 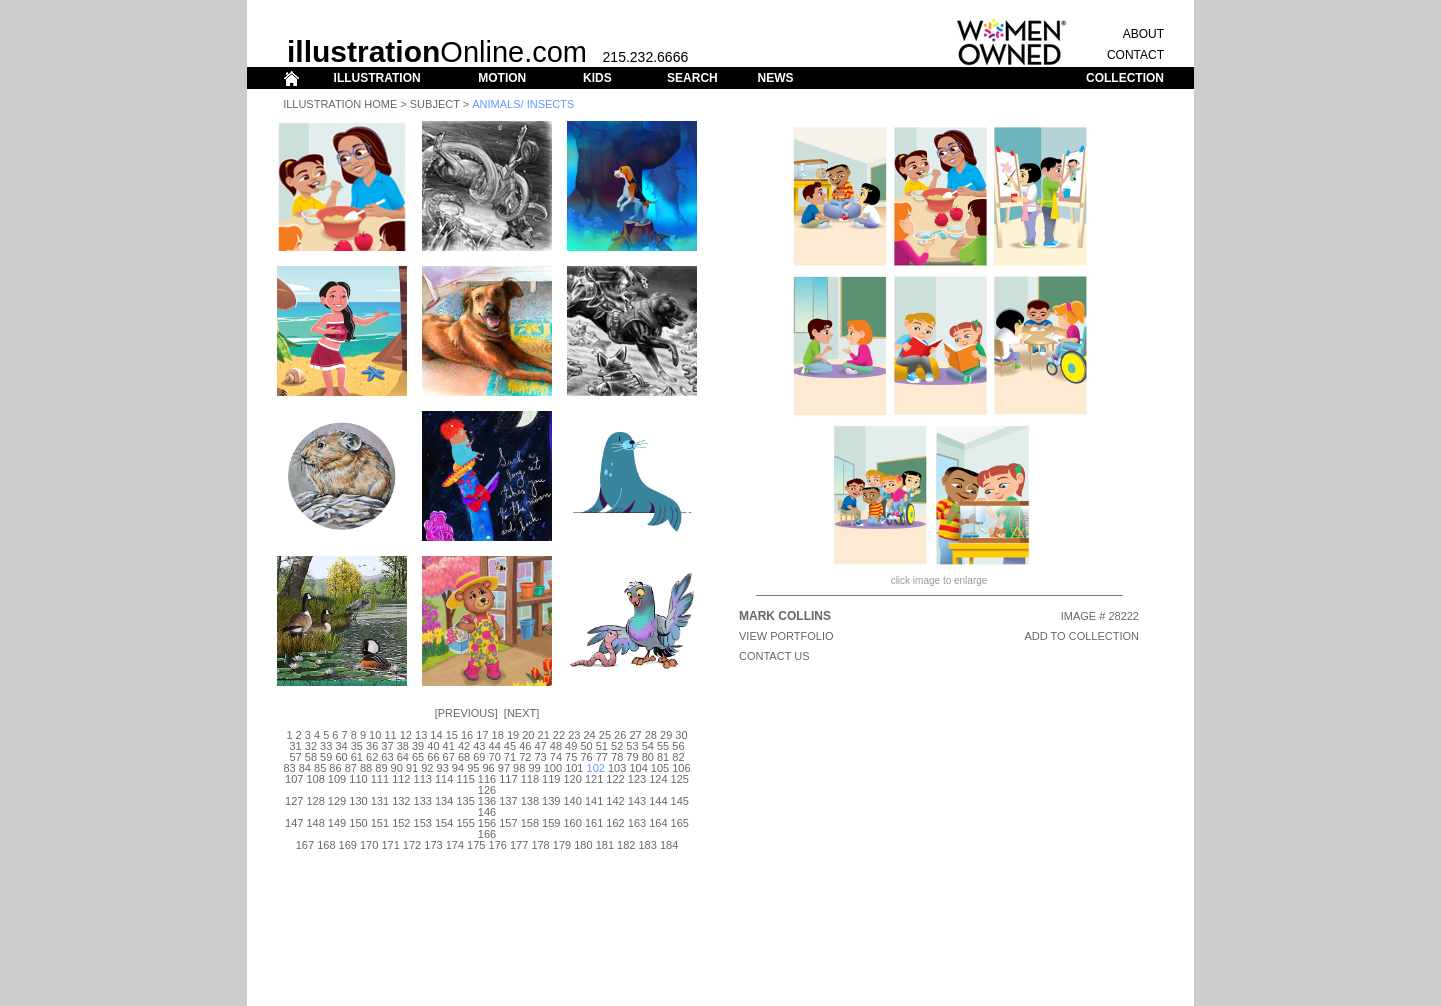 I want to click on 30, so click(x=681, y=735).